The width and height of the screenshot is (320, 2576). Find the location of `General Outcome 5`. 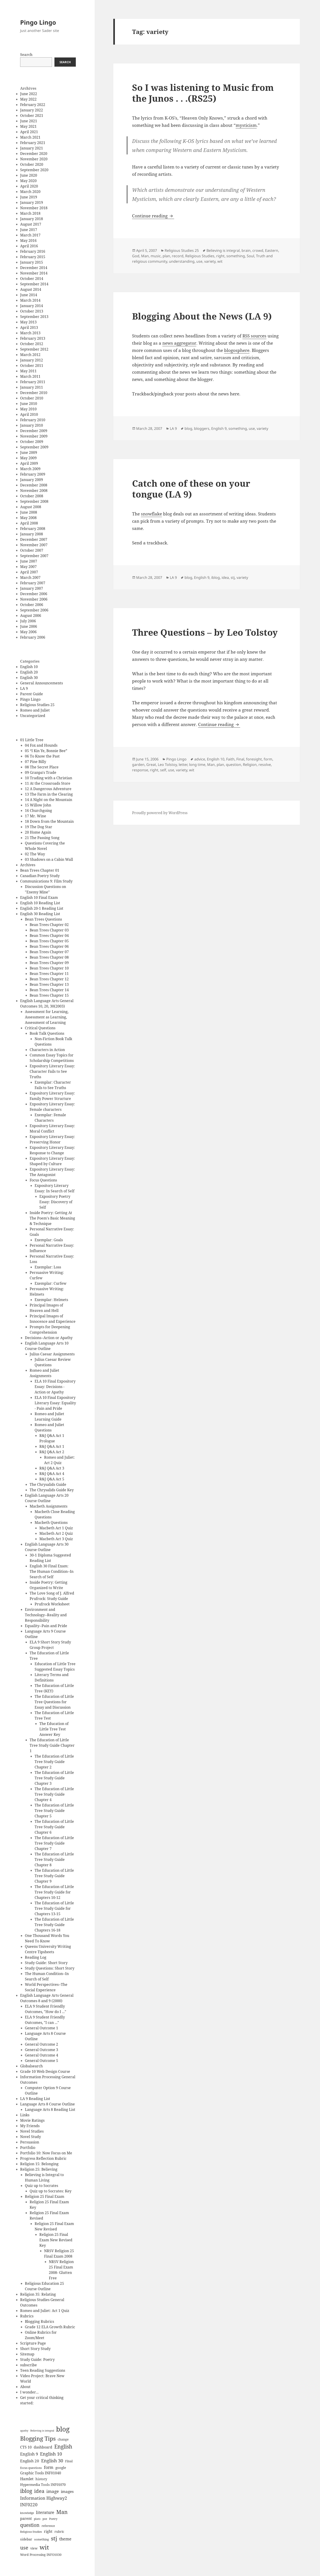

General Outcome 5 is located at coordinates (41, 2060).